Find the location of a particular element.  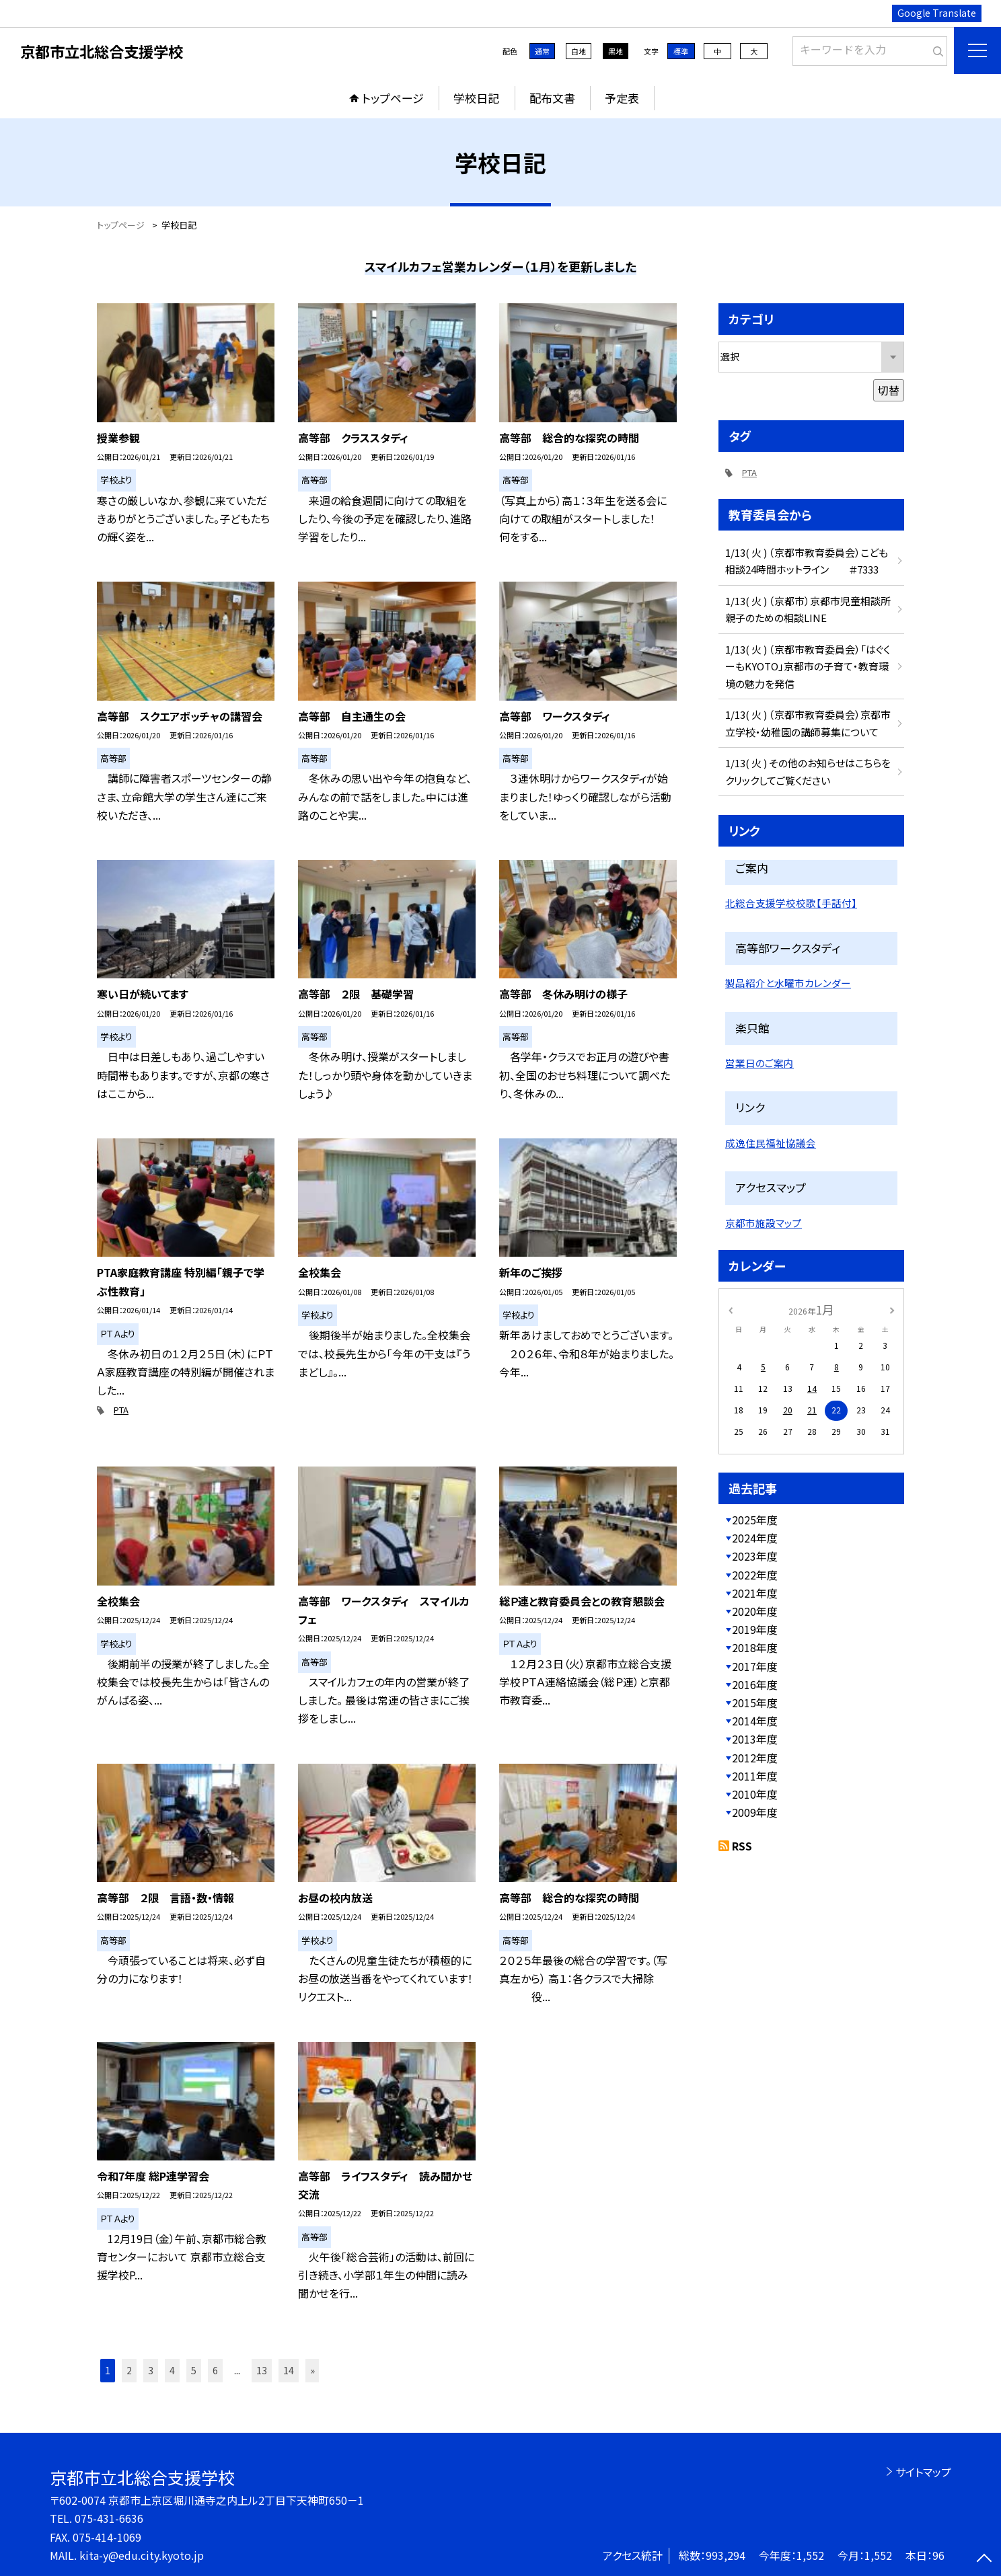

2017年度 is located at coordinates (755, 1666).